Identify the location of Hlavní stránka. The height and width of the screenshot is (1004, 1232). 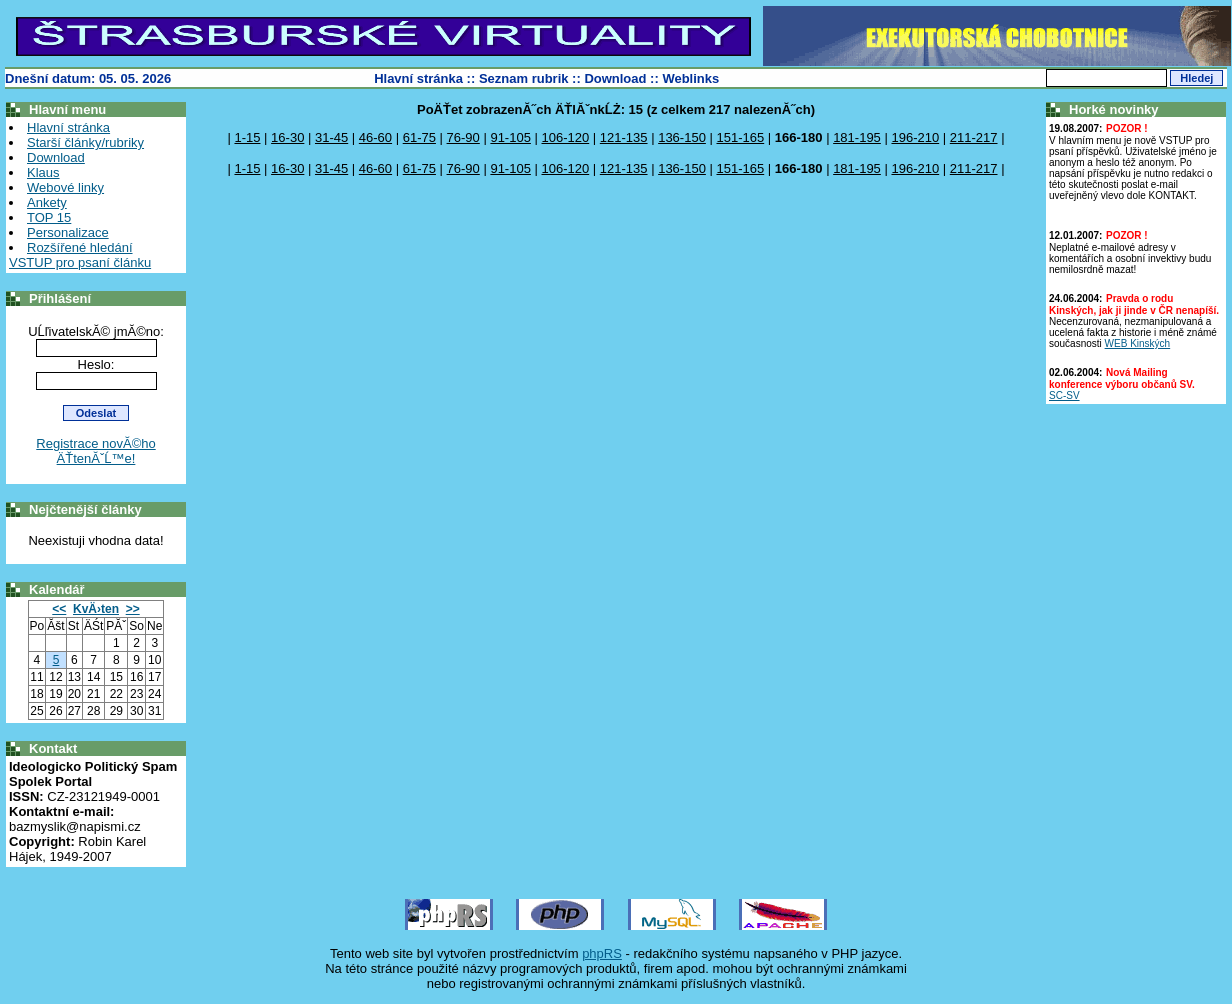
(418, 78).